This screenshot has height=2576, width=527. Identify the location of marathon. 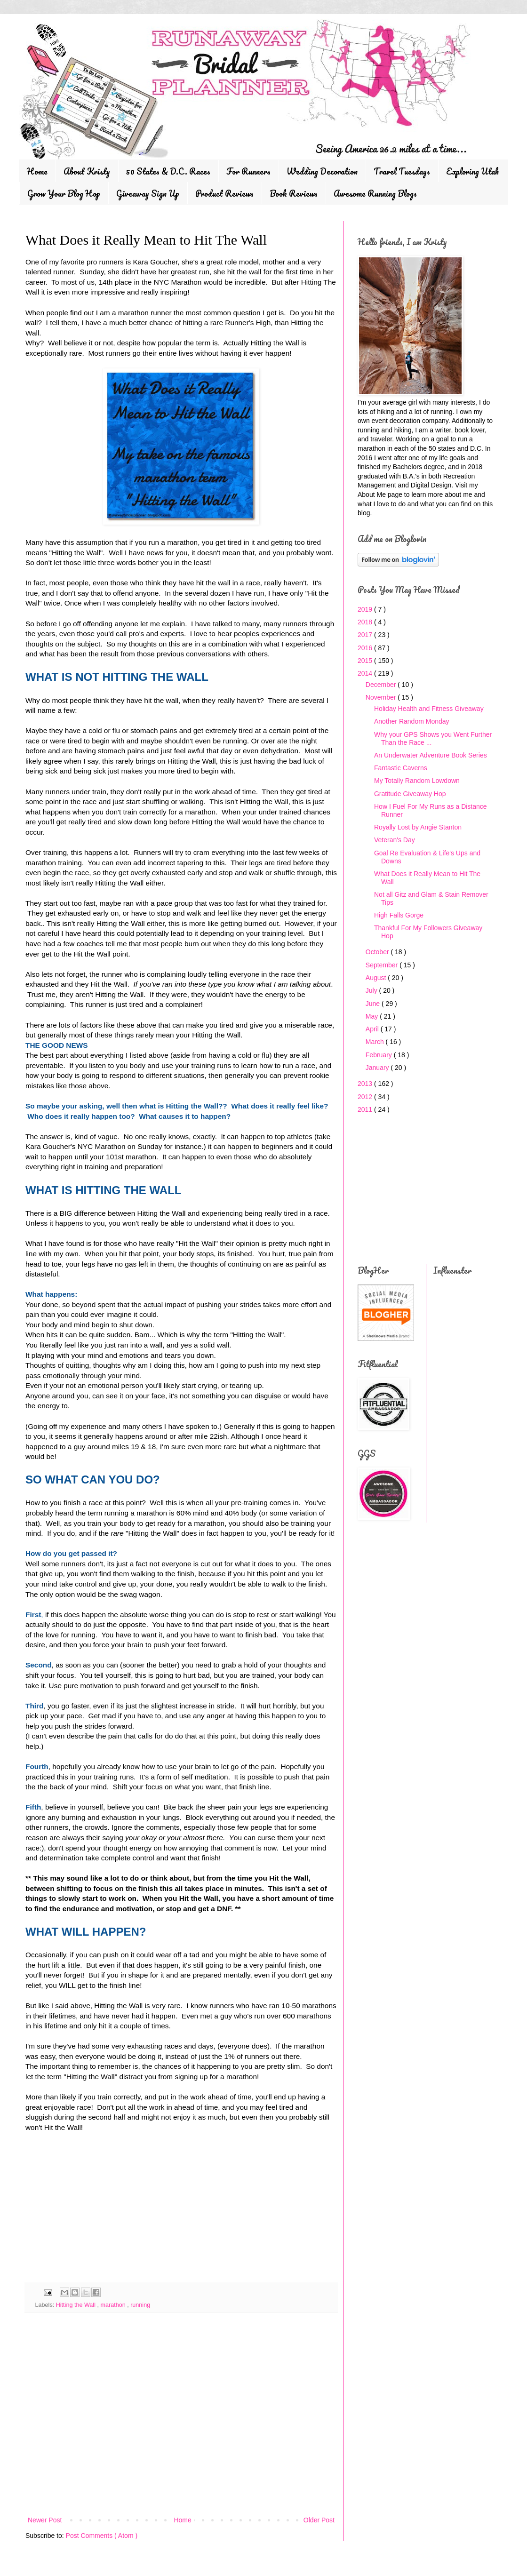
(113, 2305).